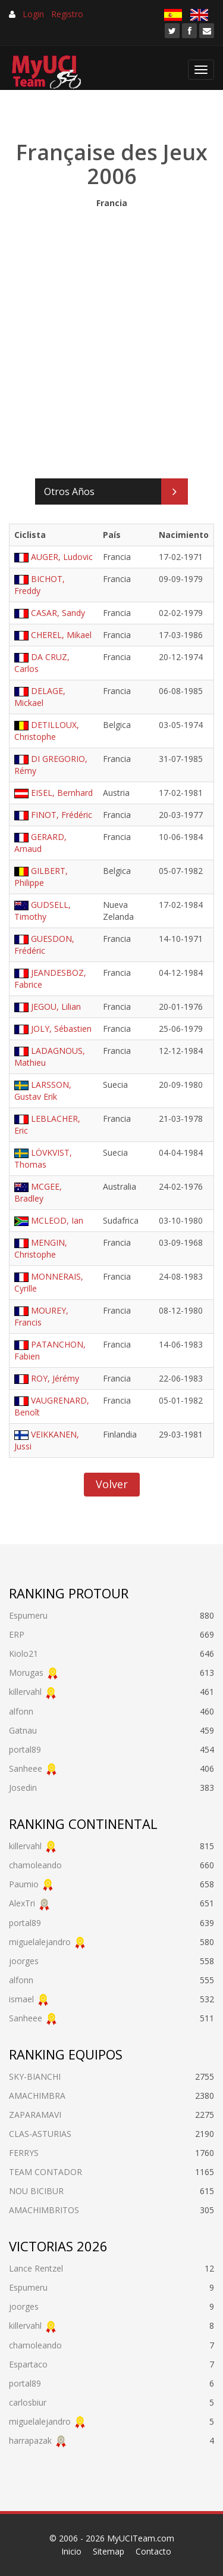 The width and height of the screenshot is (223, 2576). What do you see at coordinates (40, 1941) in the screenshot?
I see `miguelalejandro` at bounding box center [40, 1941].